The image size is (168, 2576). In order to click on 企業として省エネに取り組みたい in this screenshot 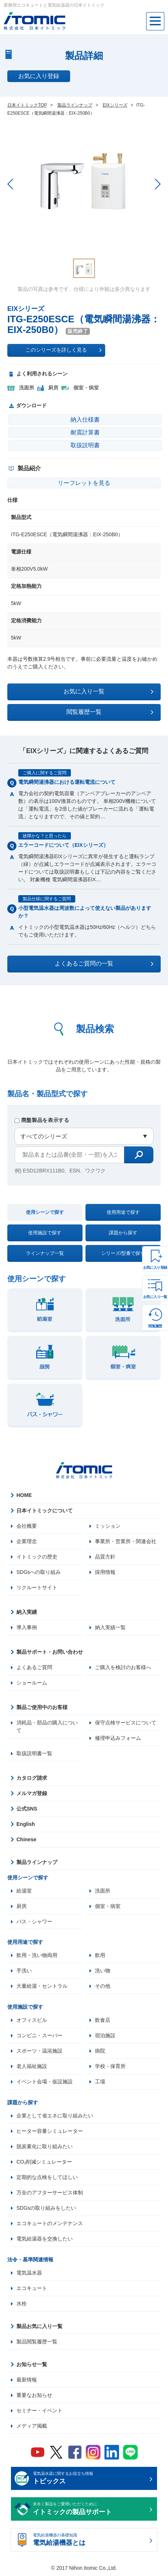, I will do `click(54, 2116)`.